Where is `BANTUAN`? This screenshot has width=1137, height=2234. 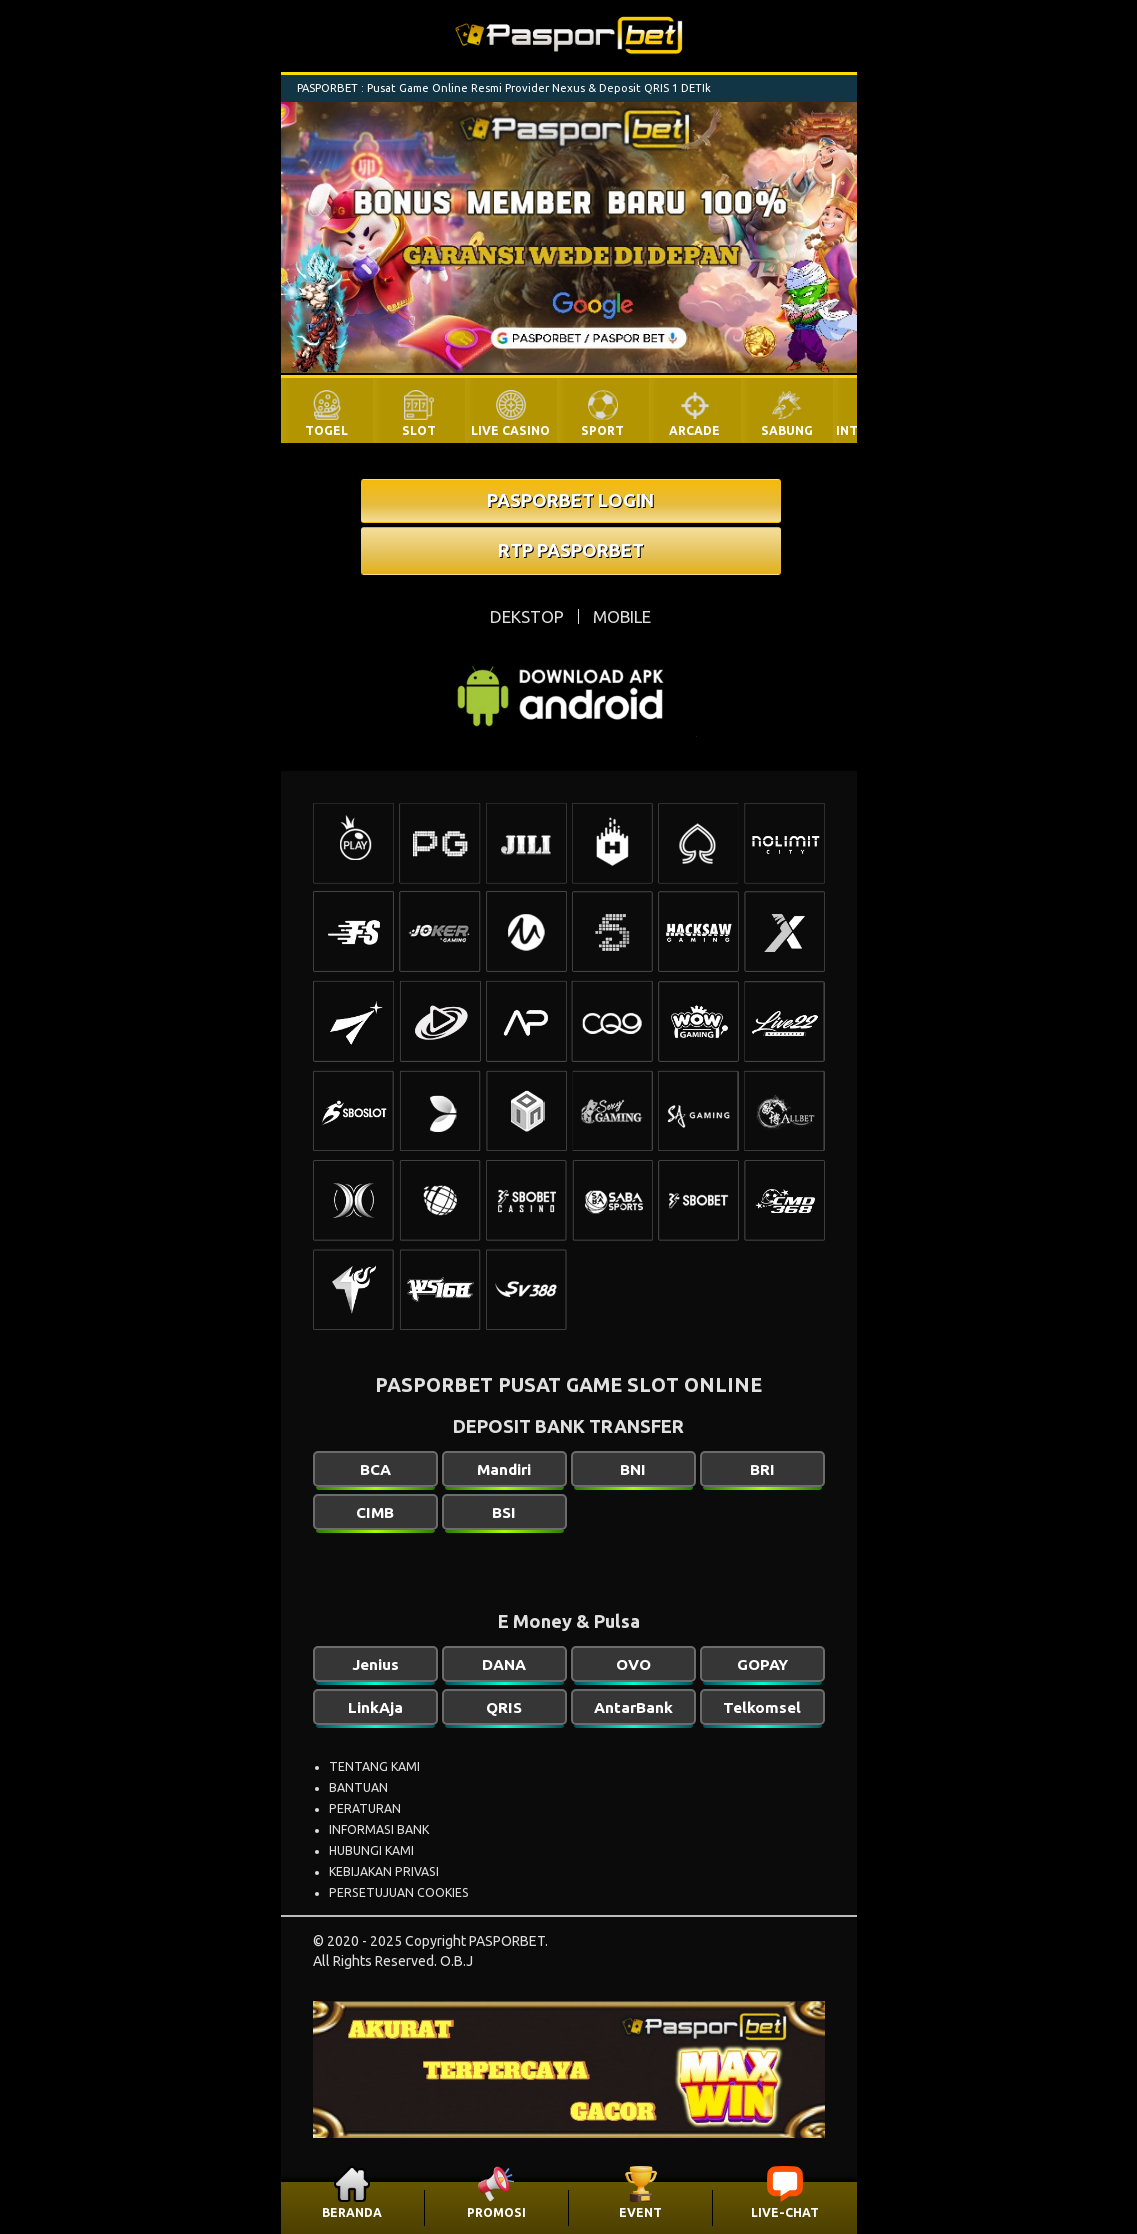
BANTUAN is located at coordinates (358, 1787).